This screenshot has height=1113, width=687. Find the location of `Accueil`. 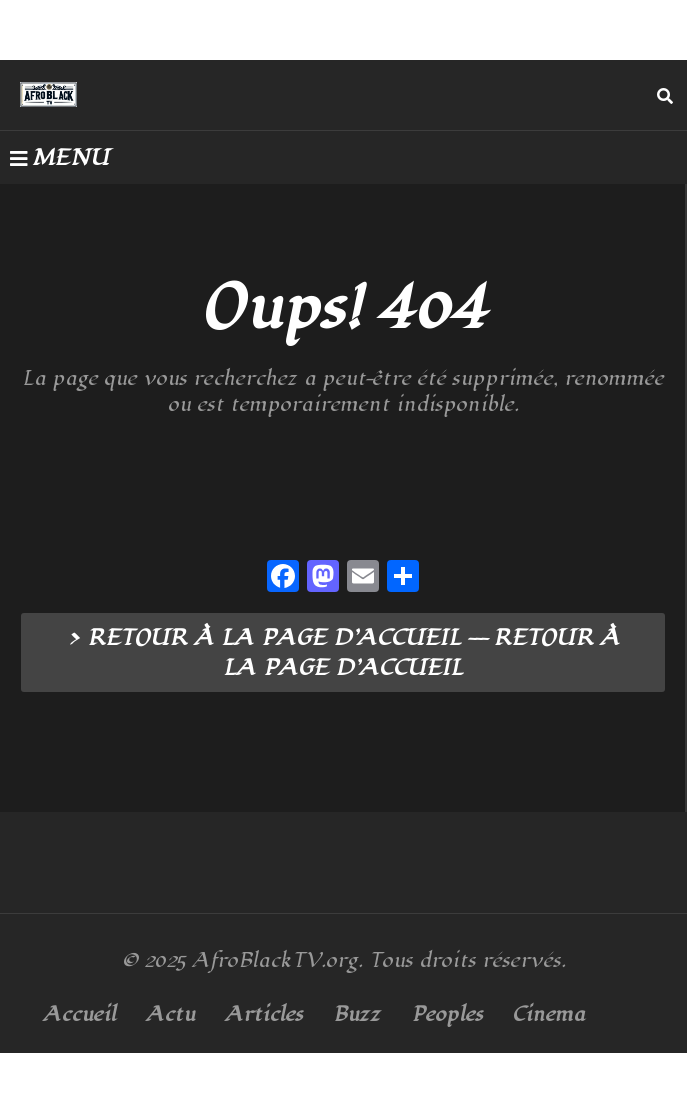

Accueil is located at coordinates (79, 1014).